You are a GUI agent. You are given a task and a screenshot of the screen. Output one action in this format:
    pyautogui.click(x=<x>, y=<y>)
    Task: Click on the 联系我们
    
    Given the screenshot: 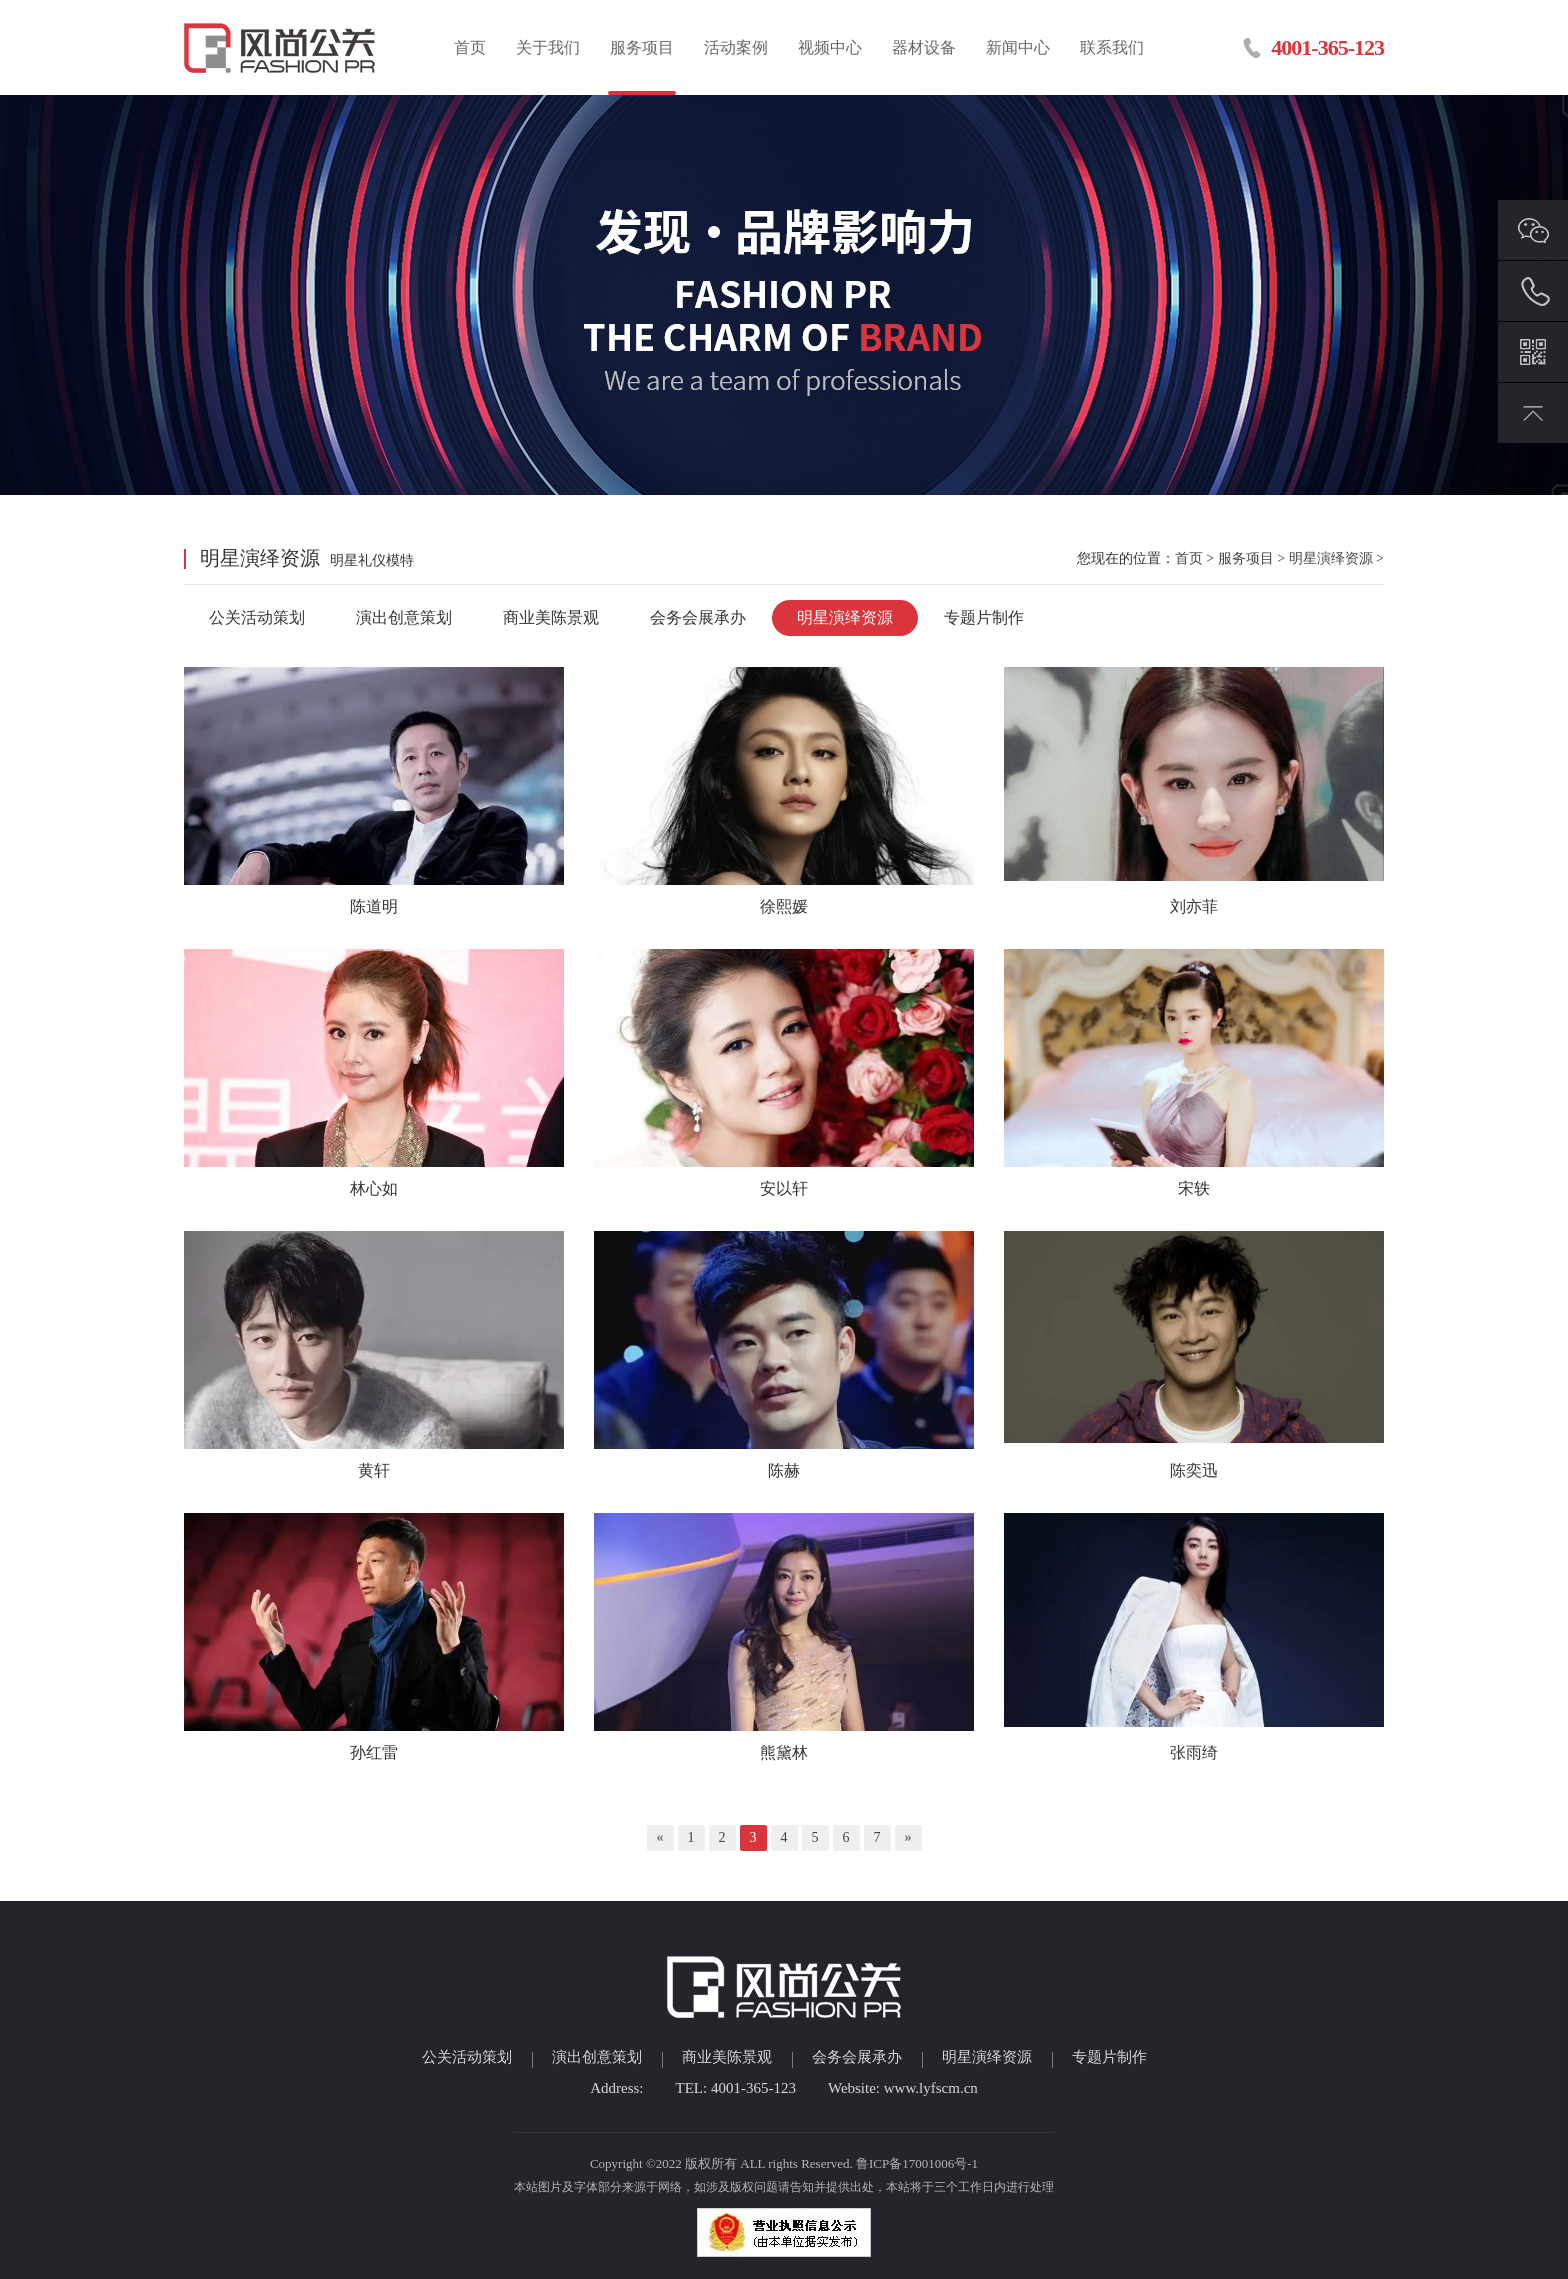 What is the action you would take?
    pyautogui.click(x=1112, y=47)
    